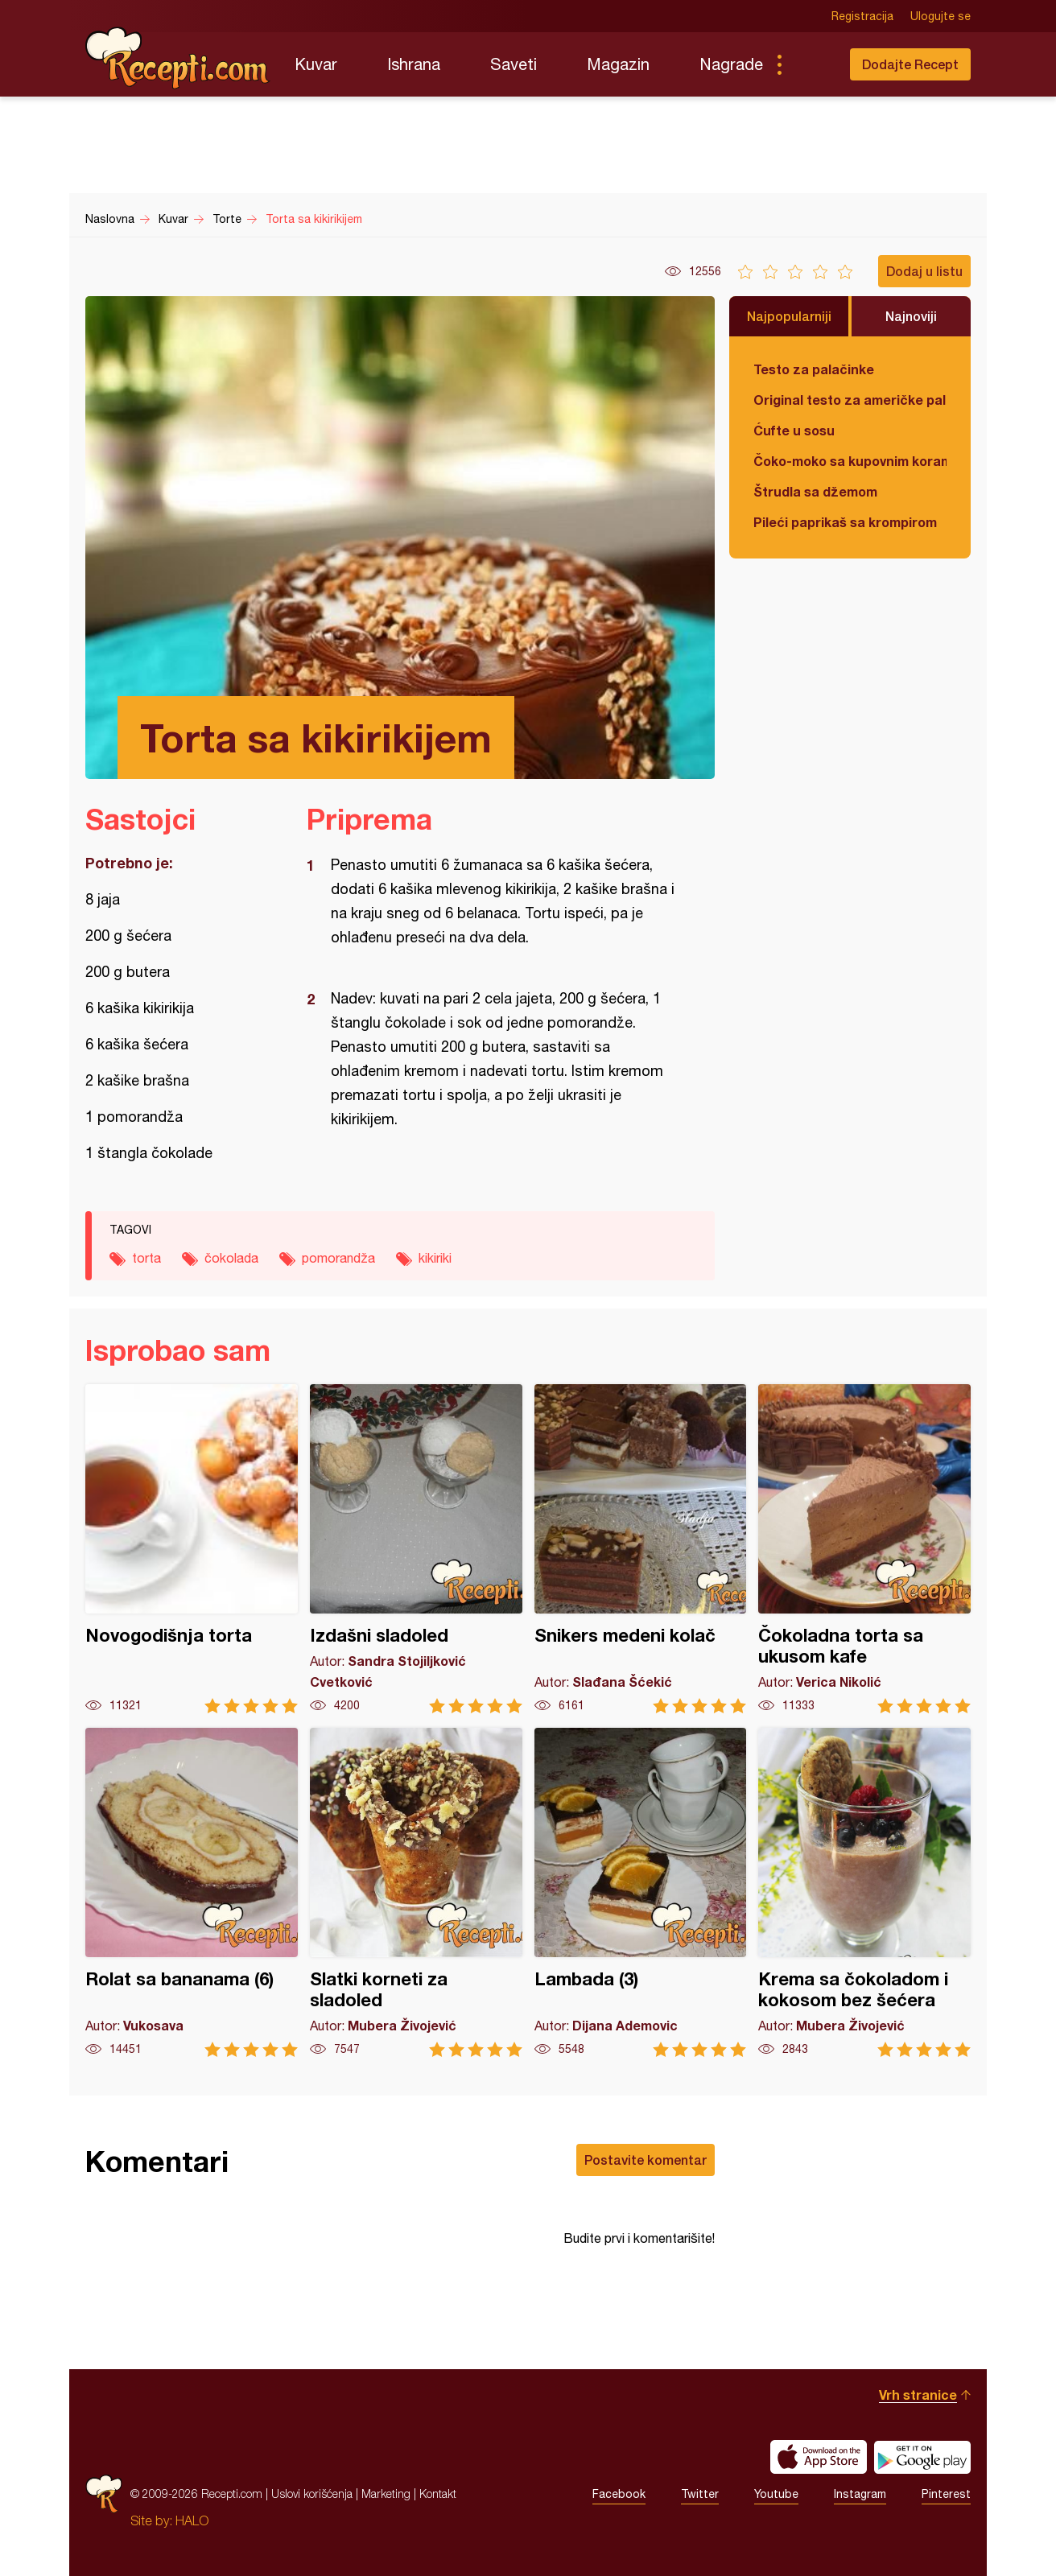  Describe the element at coordinates (731, 64) in the screenshot. I see `Nagrade` at that location.